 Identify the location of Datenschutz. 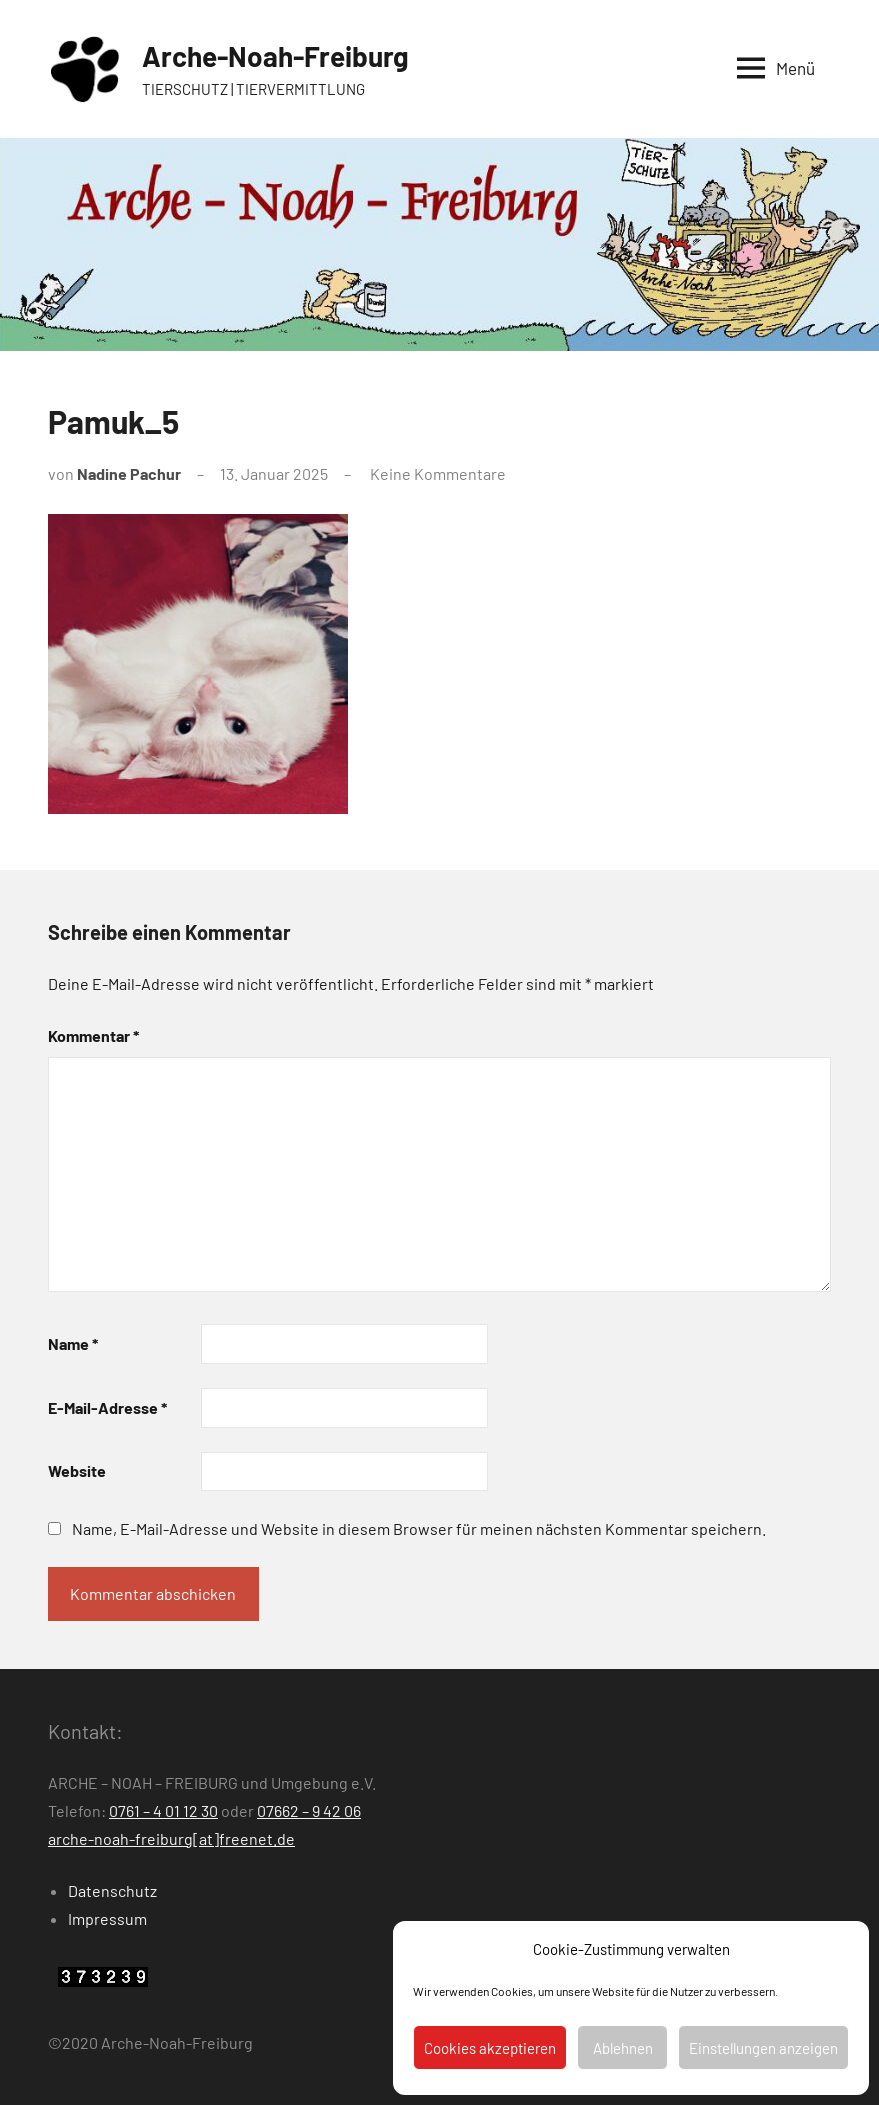
(112, 1890).